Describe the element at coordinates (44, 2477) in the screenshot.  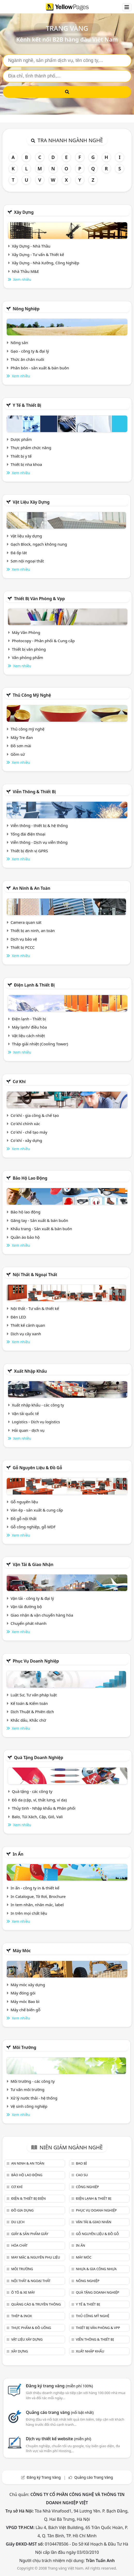
I see `Đăng ký Trang Vàng` at that location.